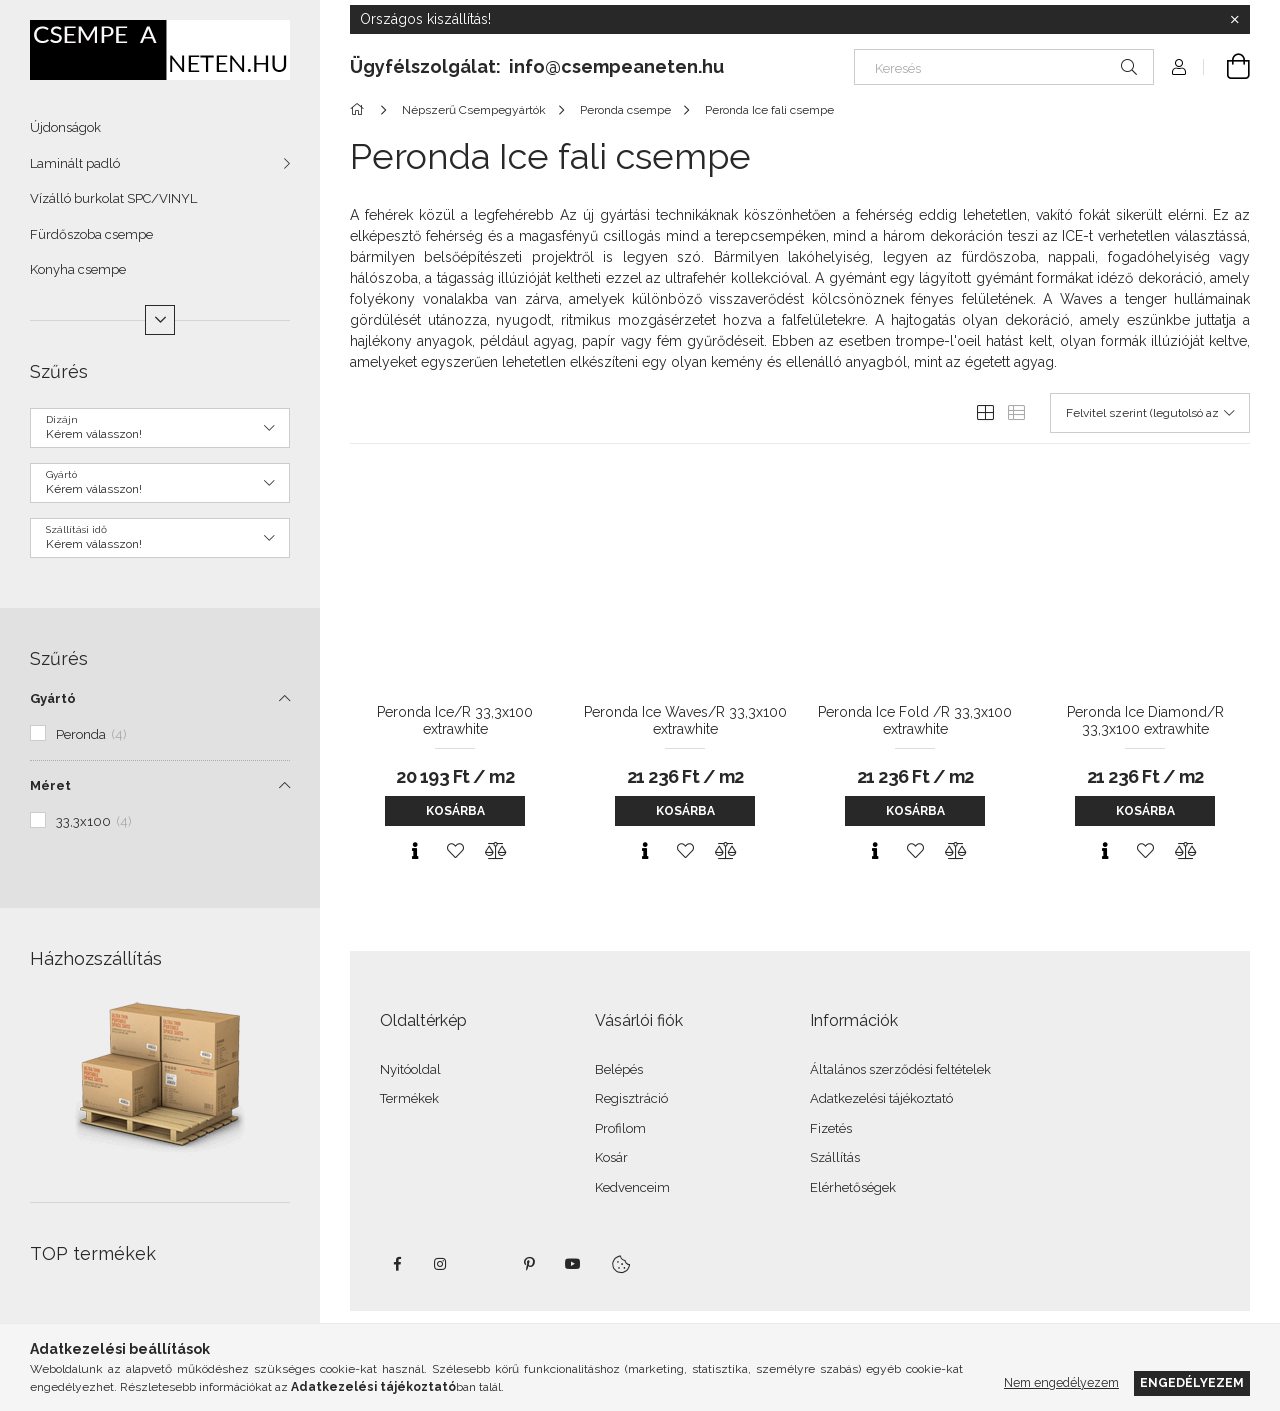 The width and height of the screenshot is (1280, 1411). What do you see at coordinates (1192, 1382) in the screenshot?
I see `Engedélyezem` at bounding box center [1192, 1382].